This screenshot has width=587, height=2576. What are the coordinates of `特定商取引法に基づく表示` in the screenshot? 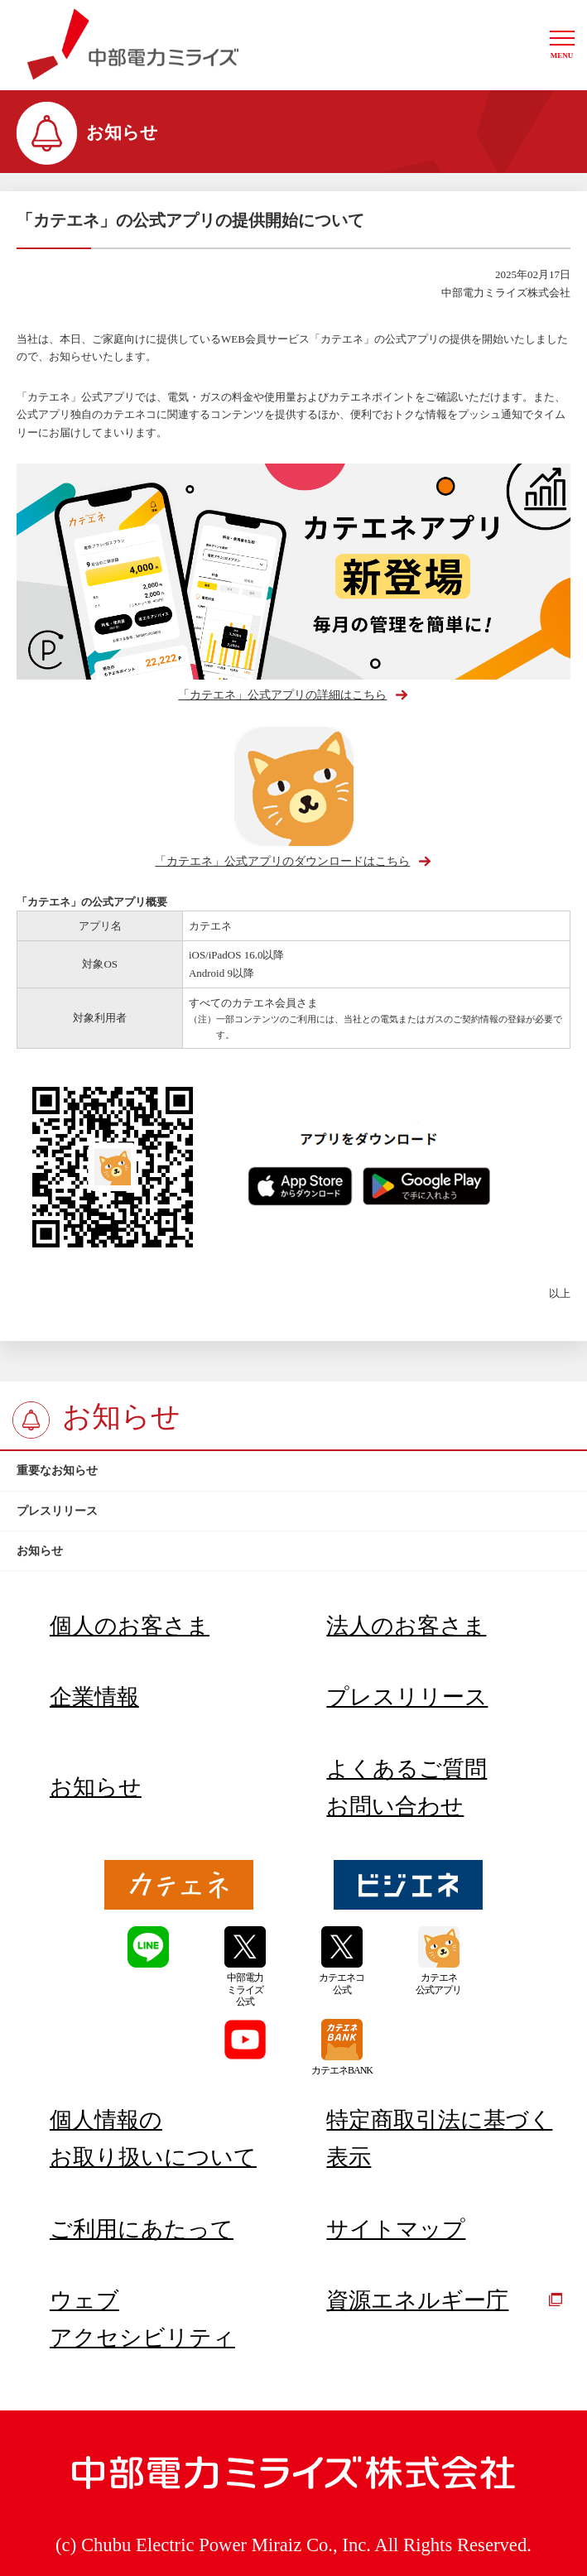 It's located at (439, 2138).